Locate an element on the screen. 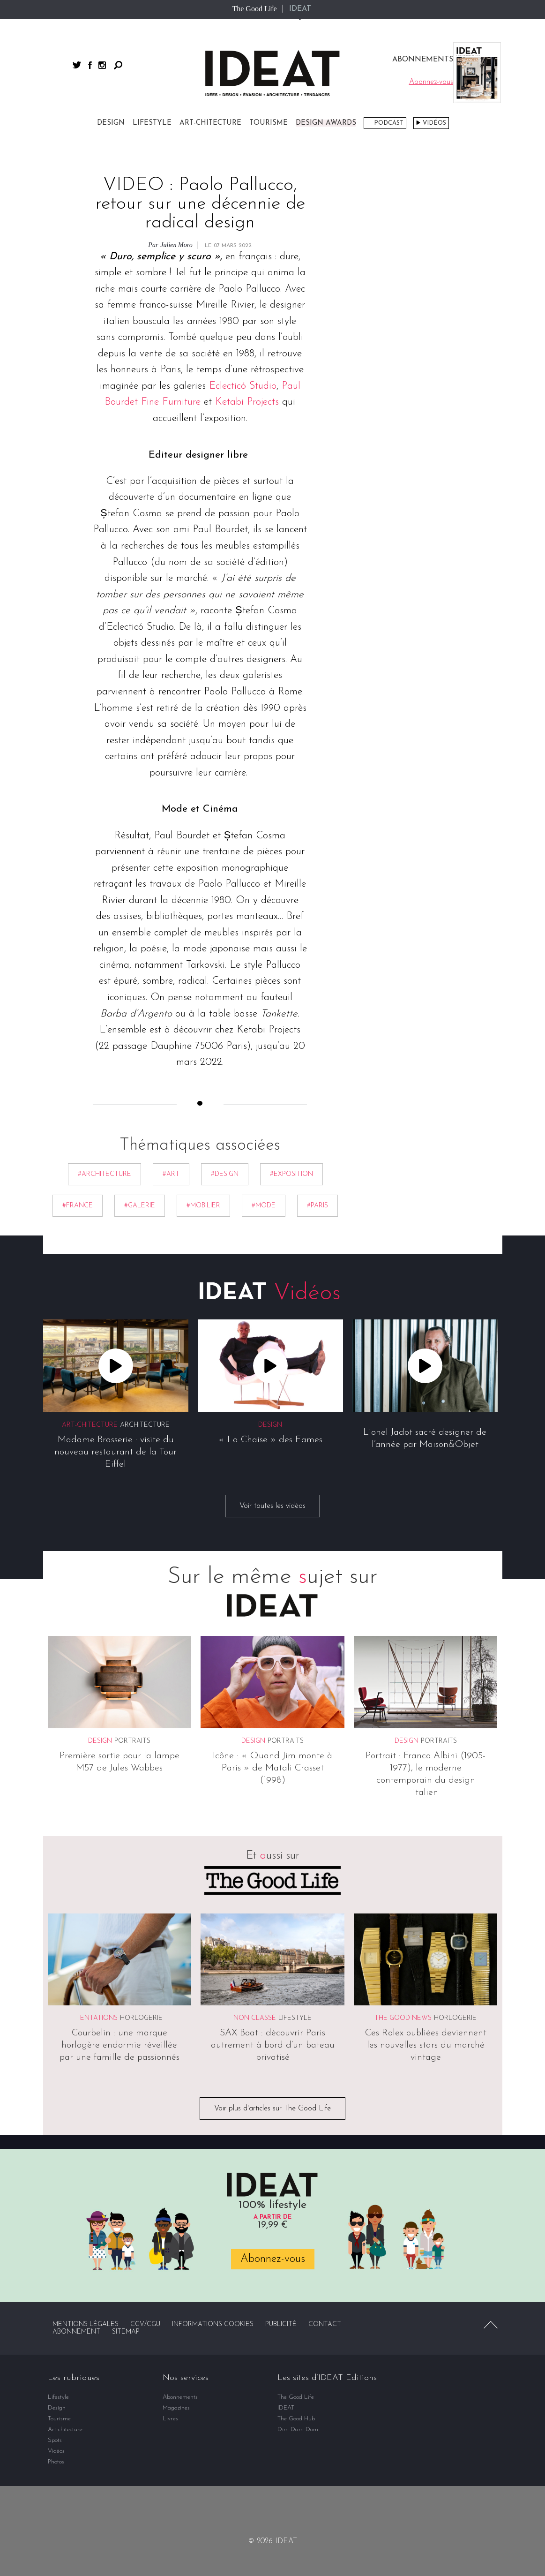 This screenshot has width=545, height=2576. Lifestyle is located at coordinates (152, 123).